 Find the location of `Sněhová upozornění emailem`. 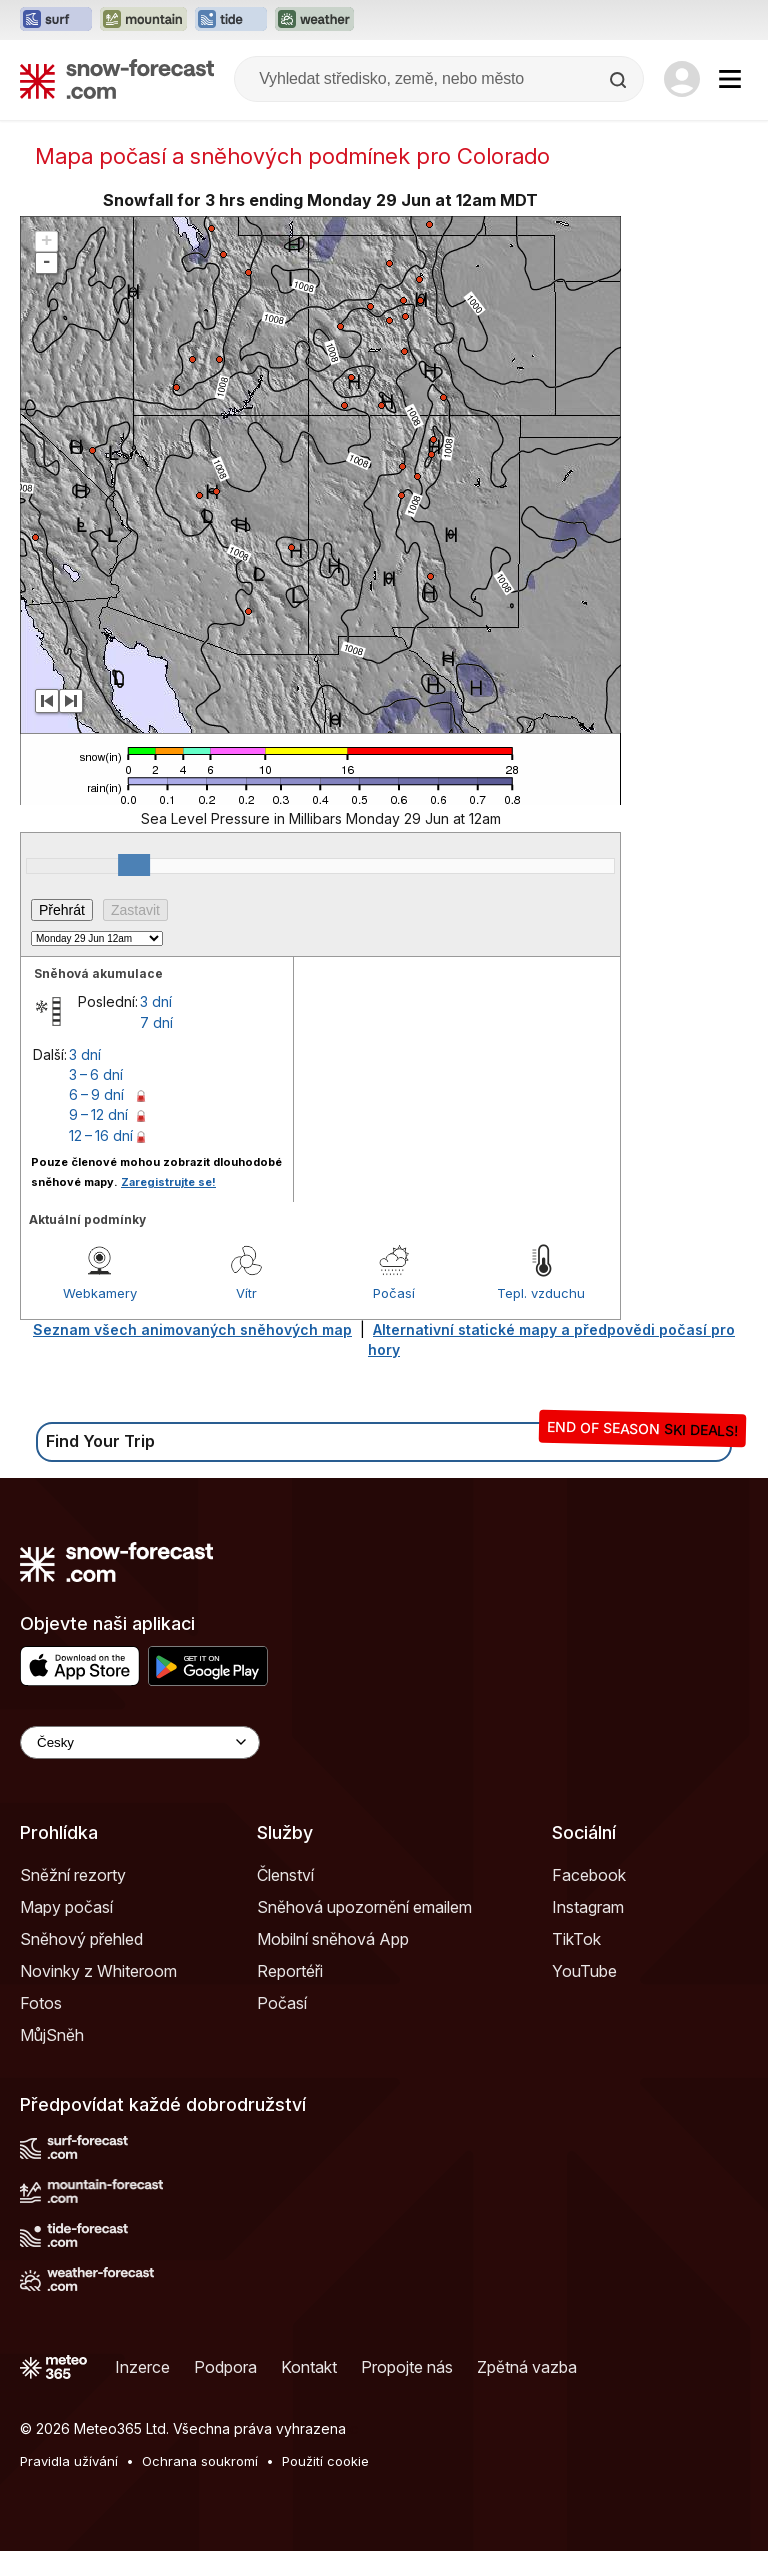

Sněhová upozornění emailem is located at coordinates (364, 1907).